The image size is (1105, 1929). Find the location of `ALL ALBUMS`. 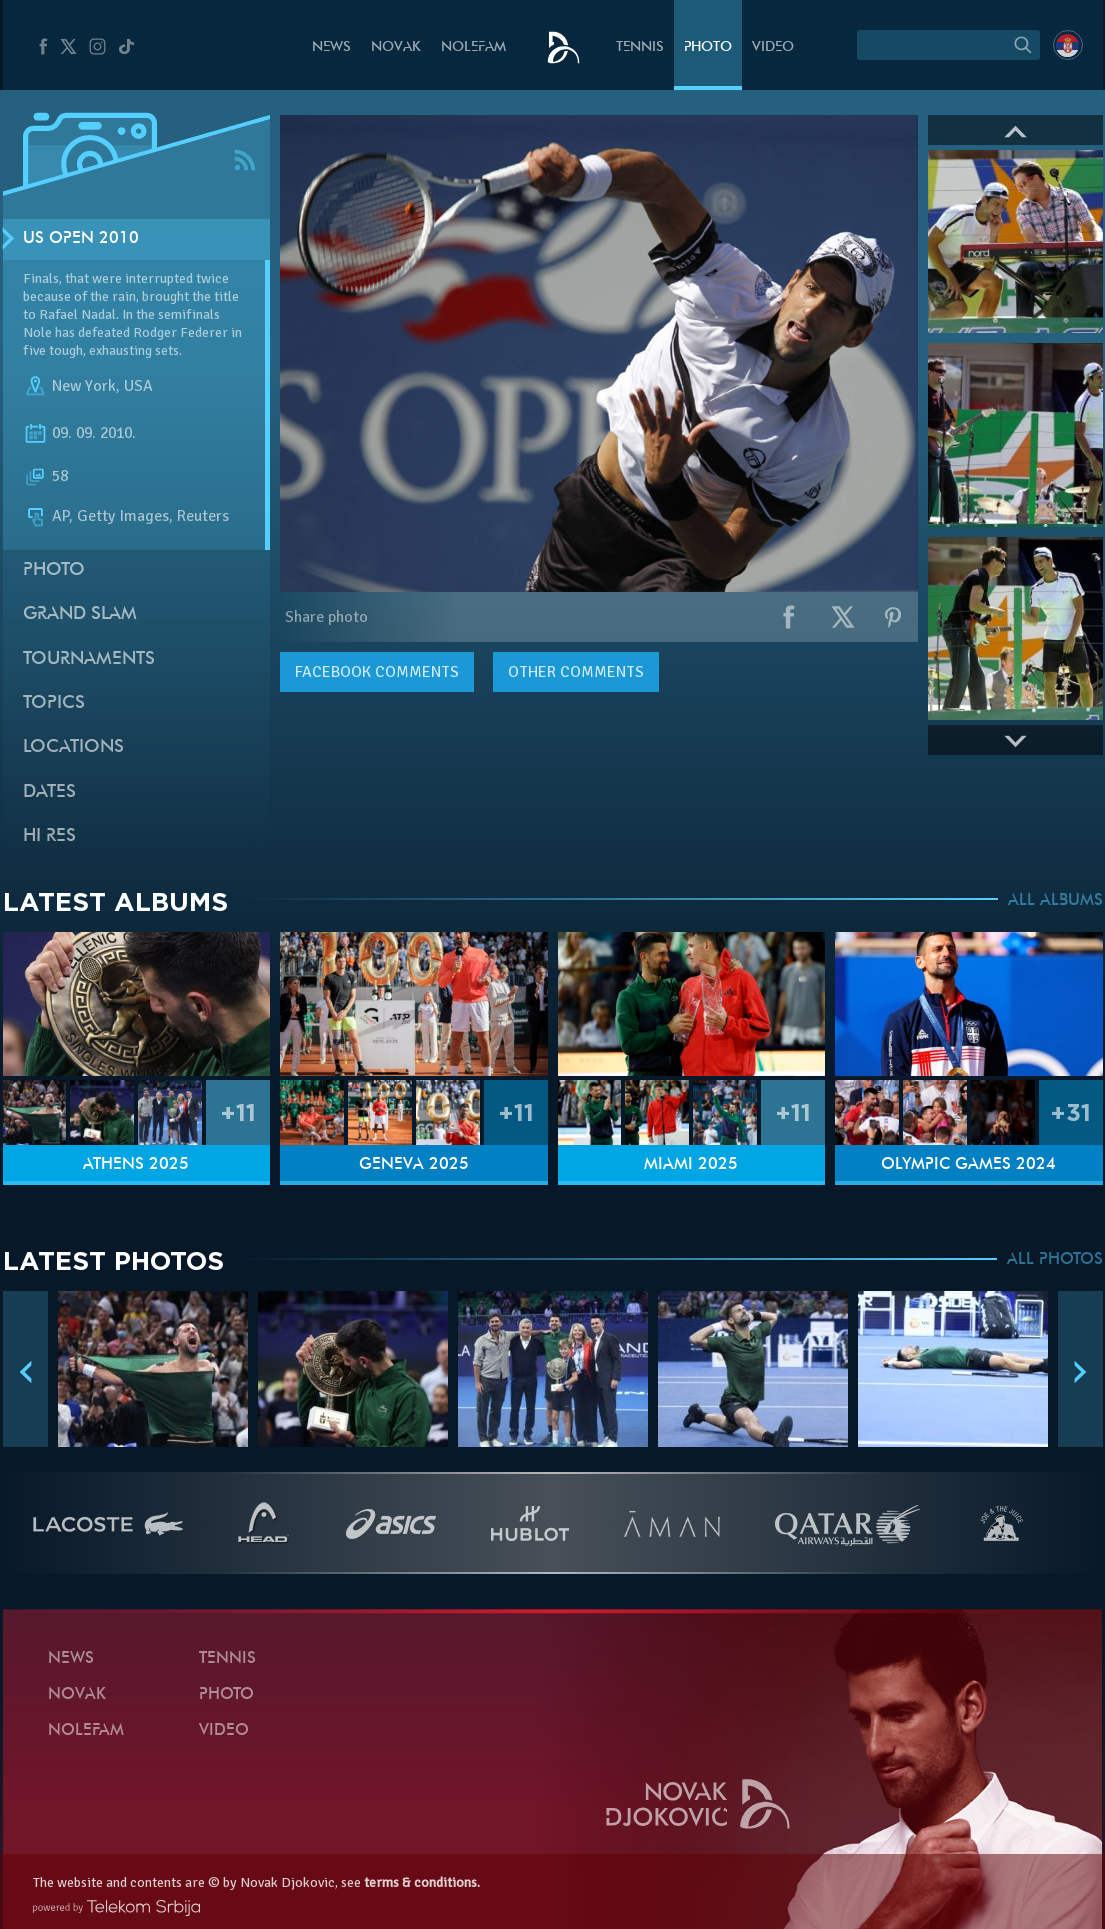

ALL ALBUMS is located at coordinates (1055, 901).